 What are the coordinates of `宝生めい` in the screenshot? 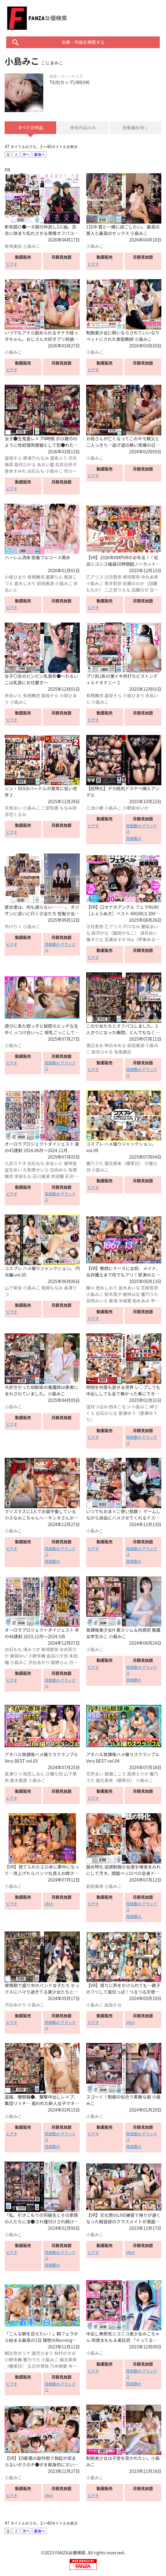 It's located at (13, 1170).